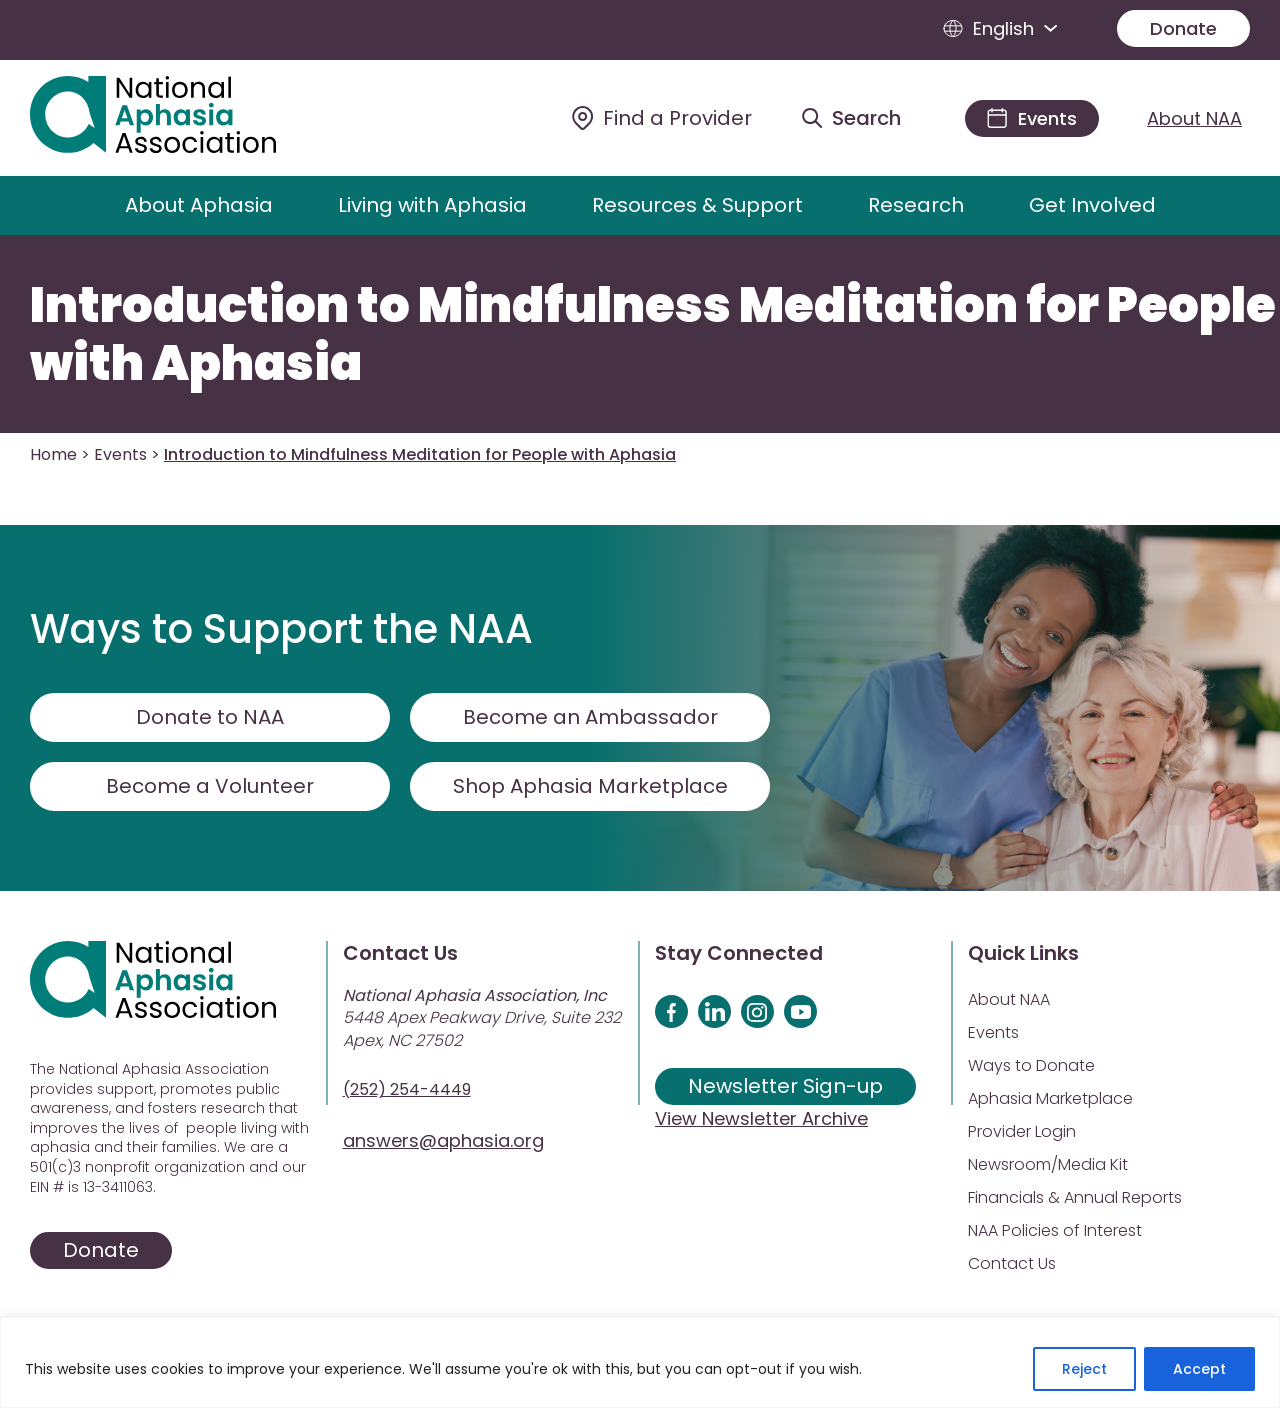  I want to click on [Visit Aphasia Site], so click(176, 118).